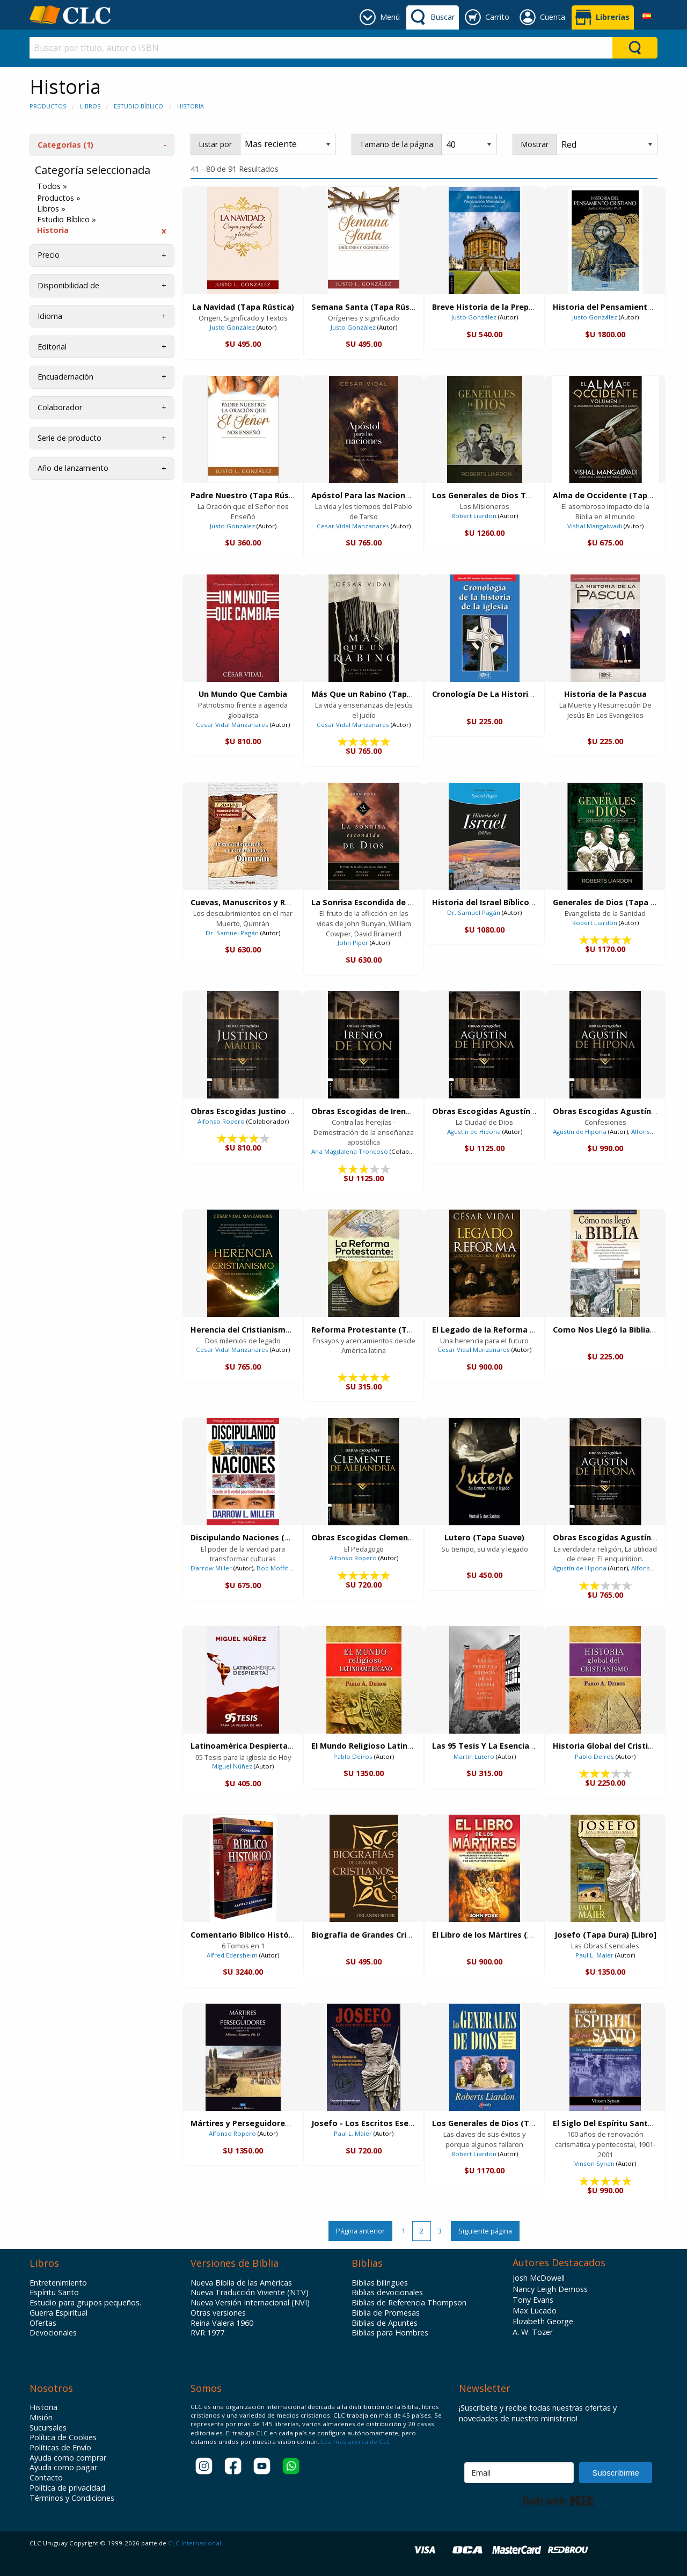 The image size is (687, 2576). I want to click on Idioma, so click(50, 316).